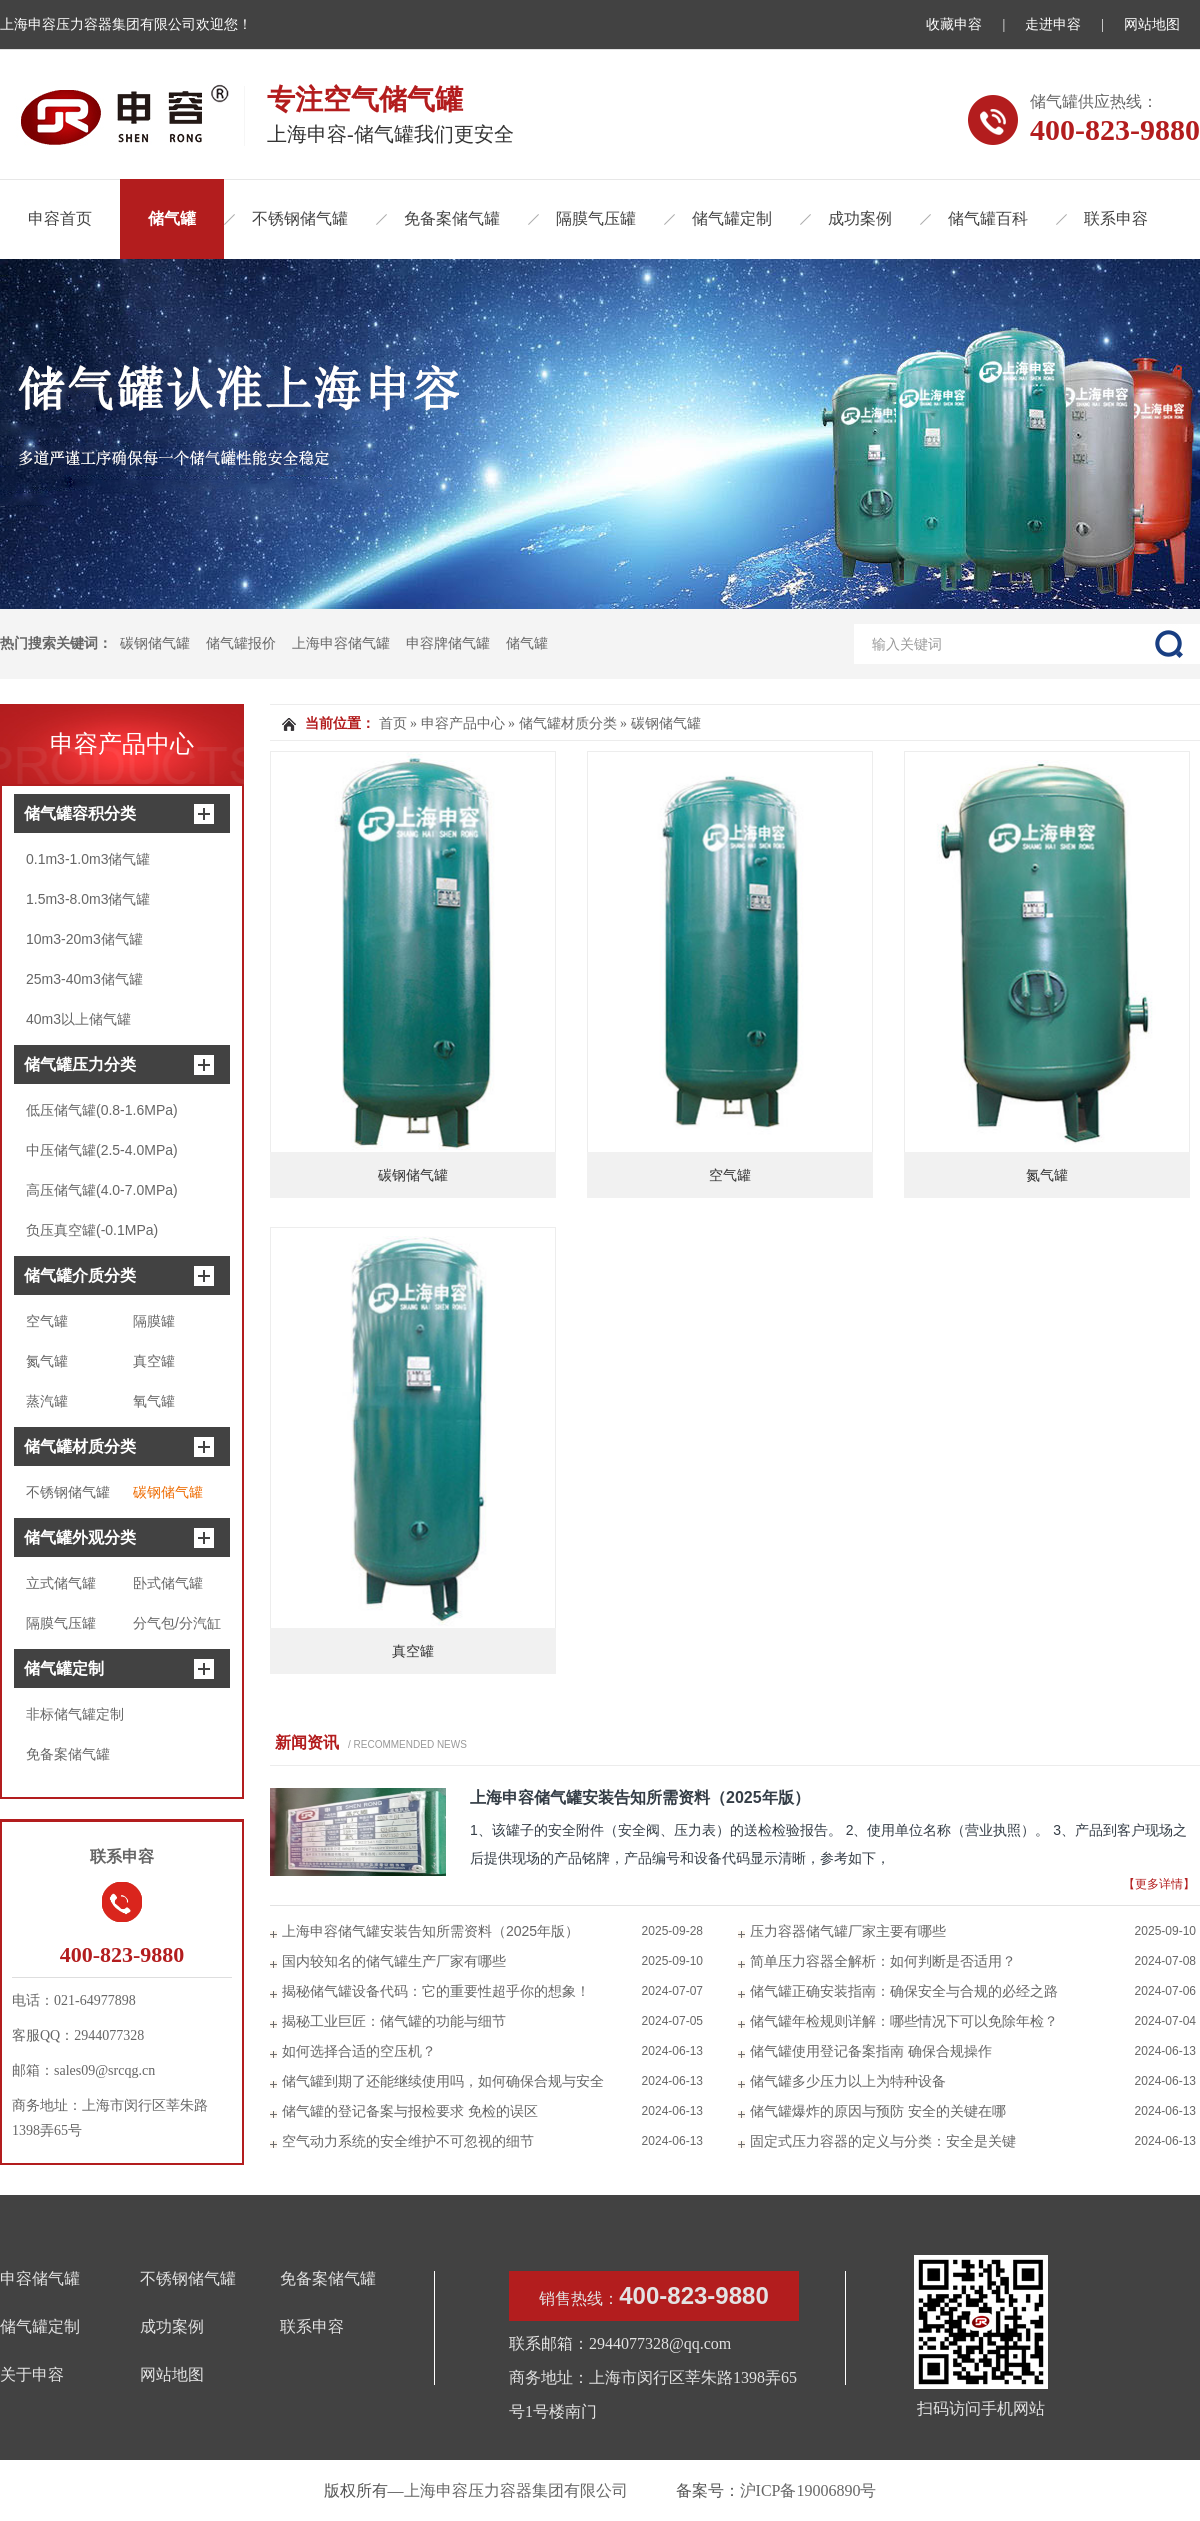 The image size is (1200, 2521). Describe the element at coordinates (75, 1714) in the screenshot. I see `非标储气罐定制` at that location.